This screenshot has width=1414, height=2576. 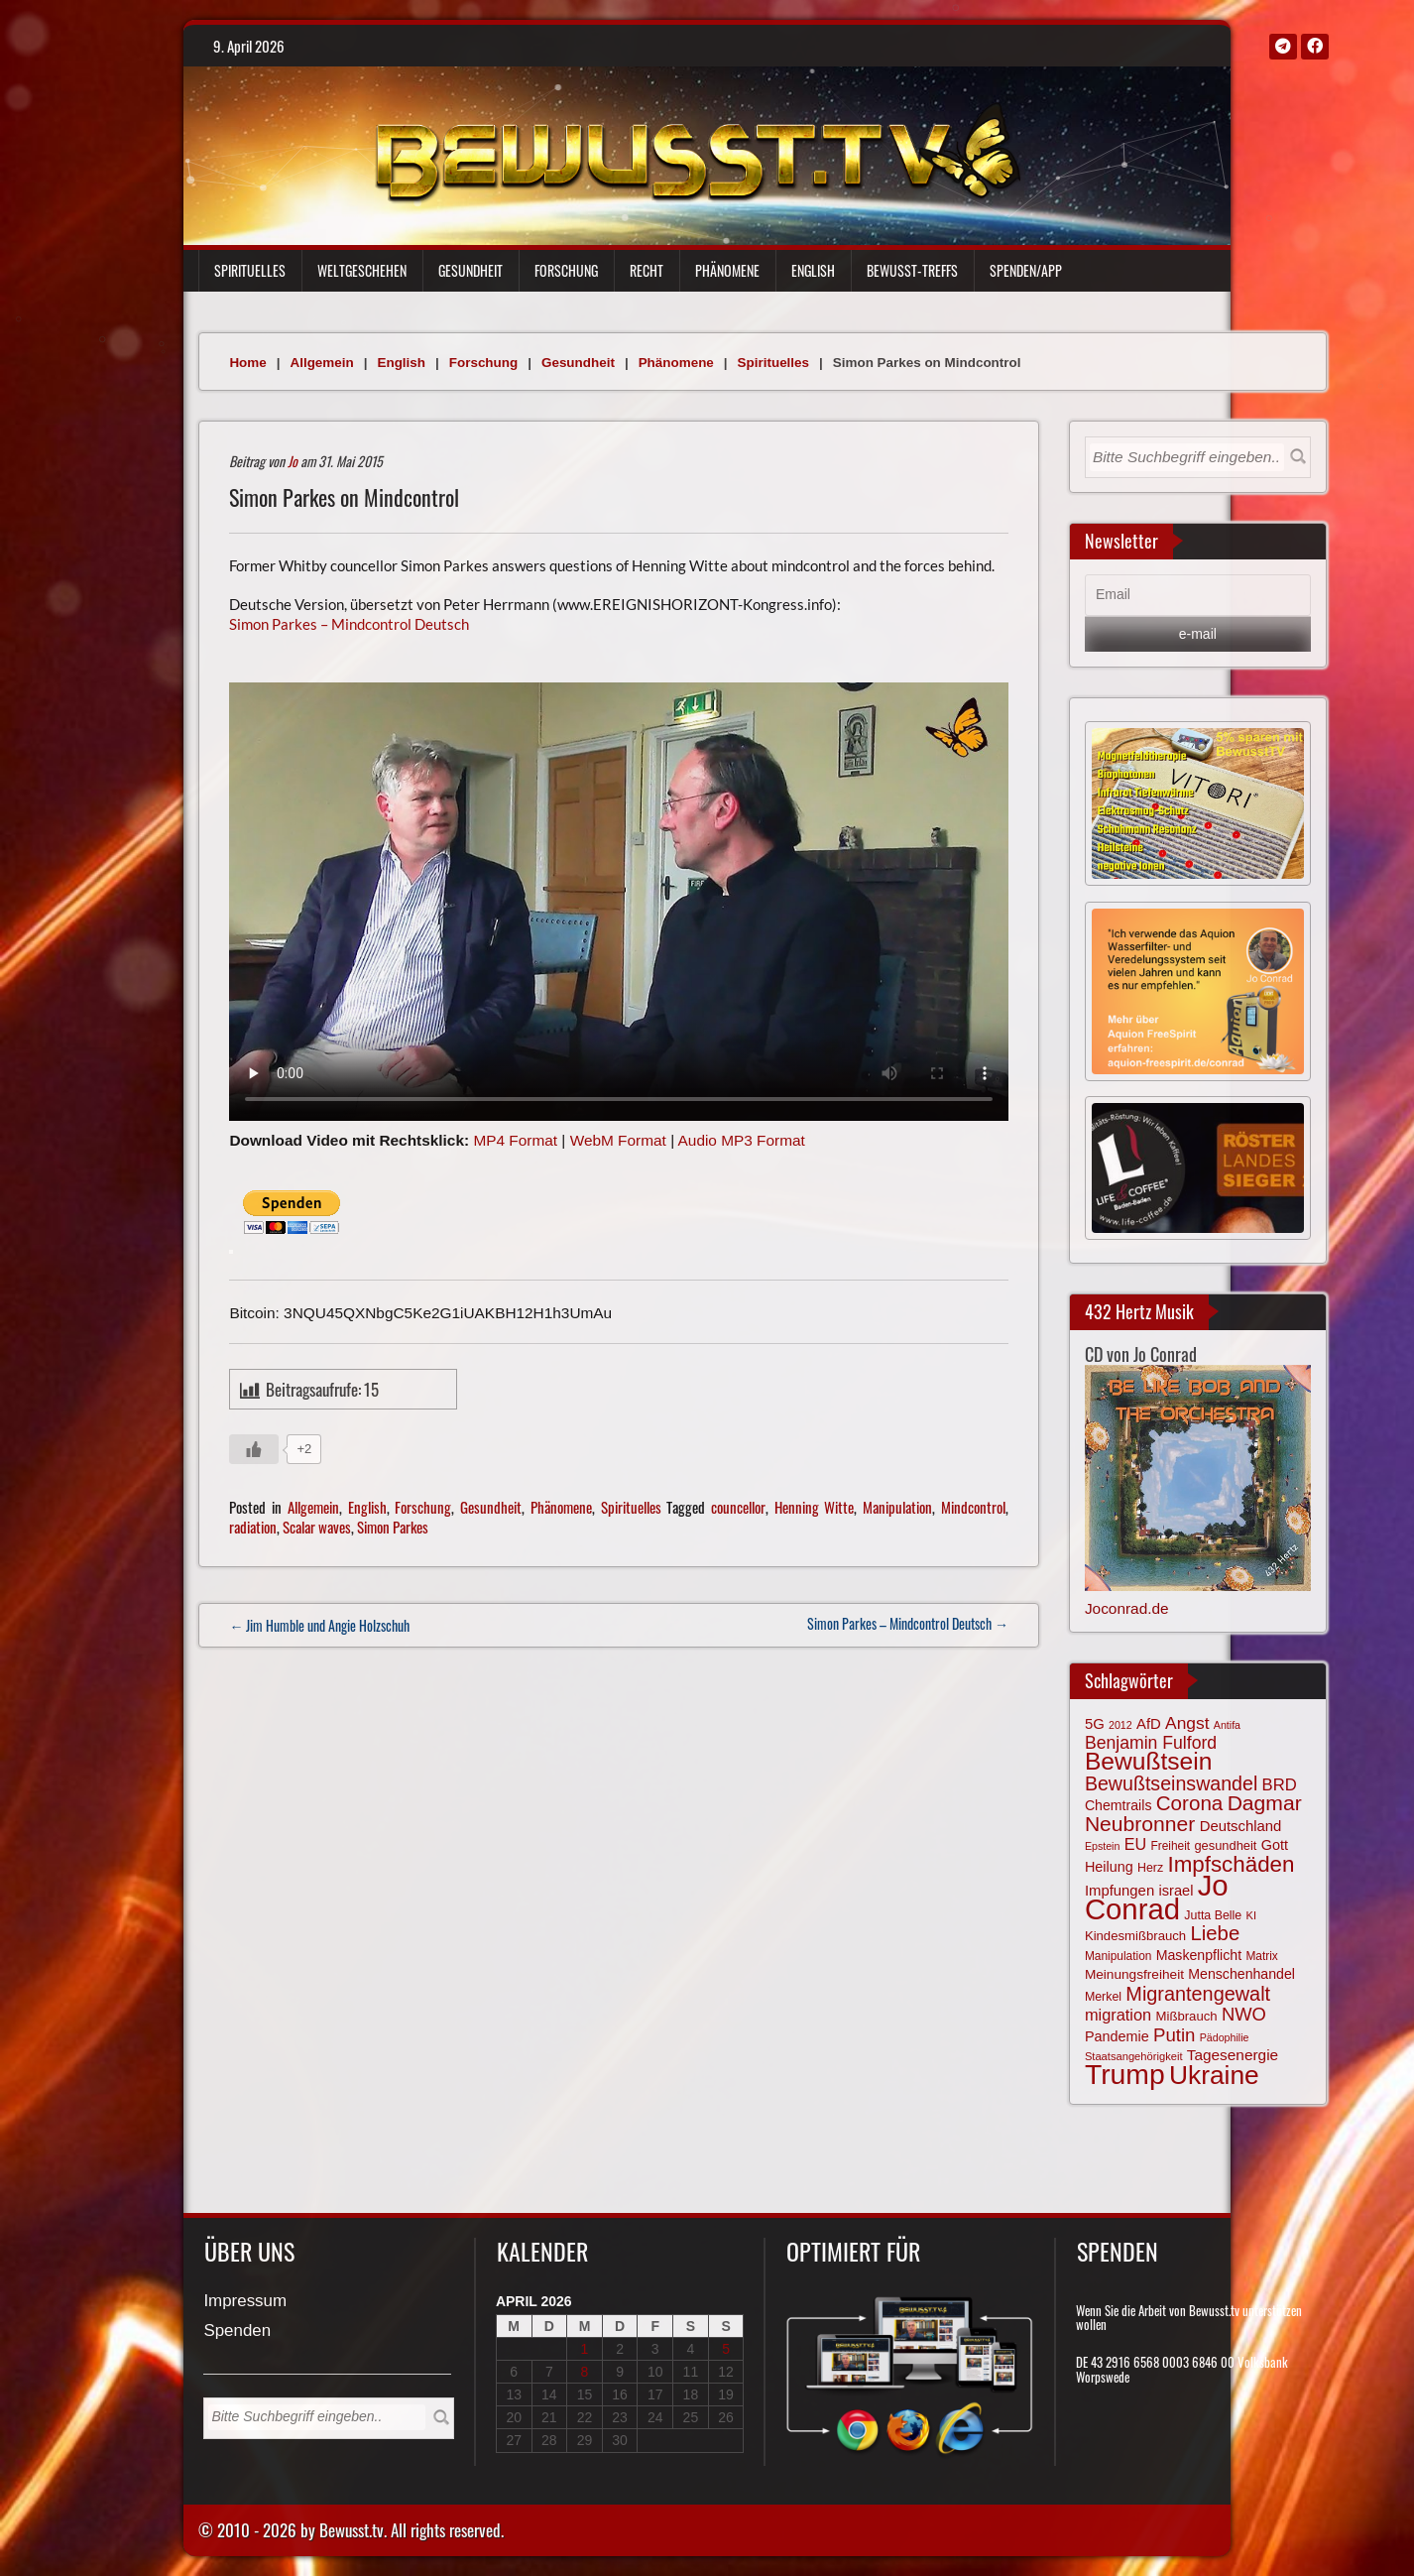 I want to click on Forschung, so click(x=566, y=270).